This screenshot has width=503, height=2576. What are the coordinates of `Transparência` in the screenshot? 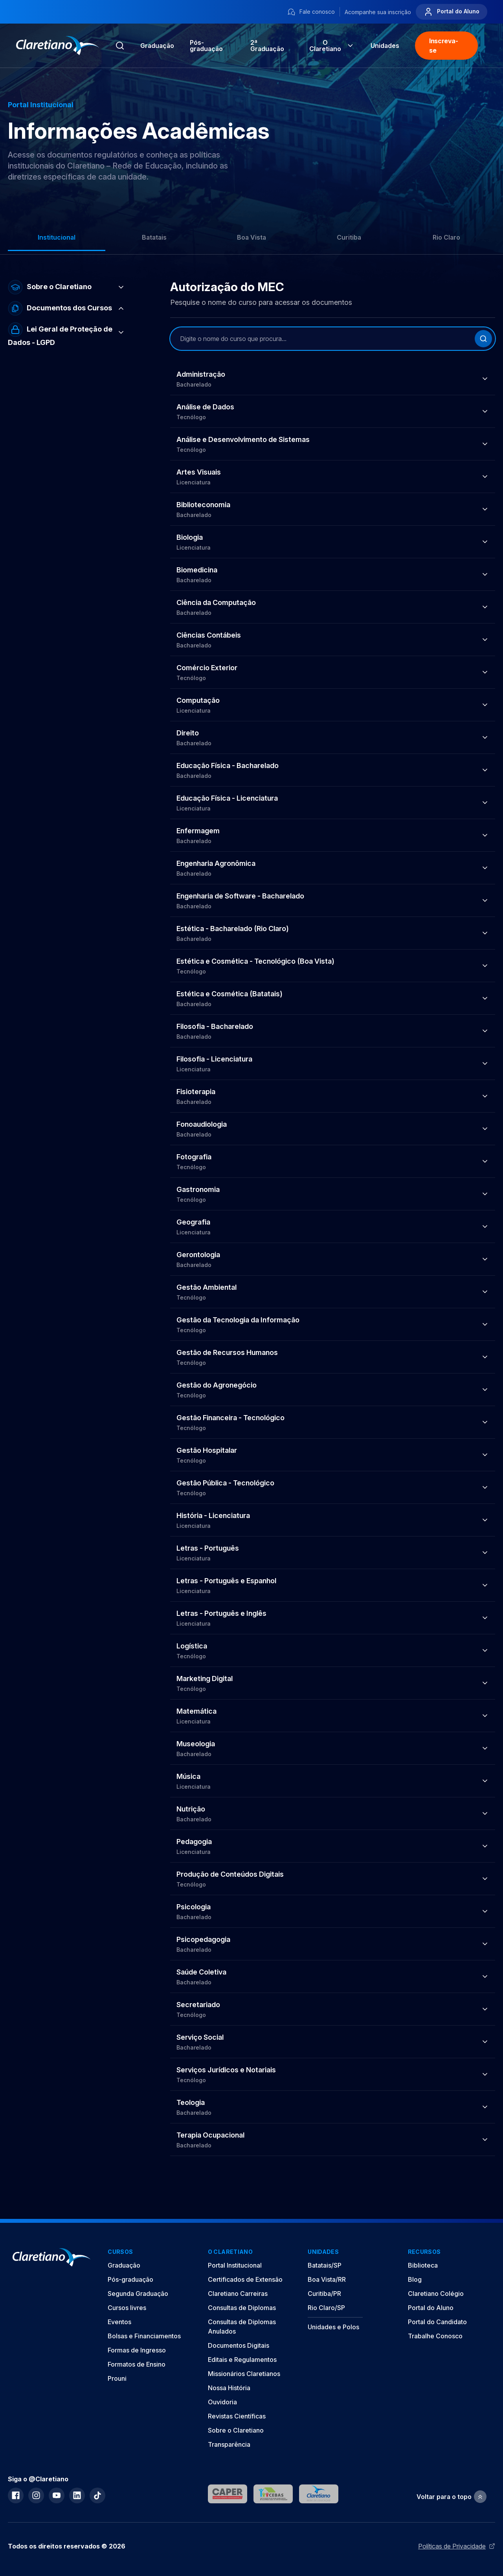 It's located at (229, 2444).